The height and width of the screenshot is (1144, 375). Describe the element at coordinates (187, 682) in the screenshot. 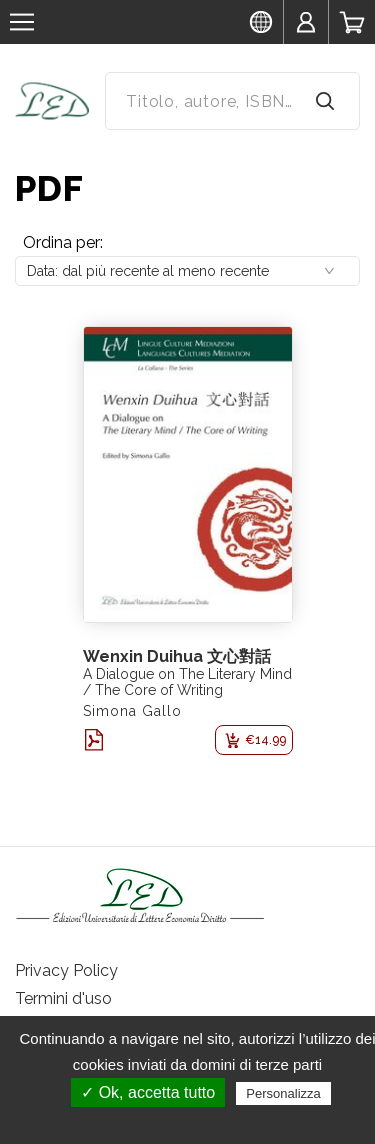

I see `A Dialogue on The Literary Mind / The Core of Writing` at that location.